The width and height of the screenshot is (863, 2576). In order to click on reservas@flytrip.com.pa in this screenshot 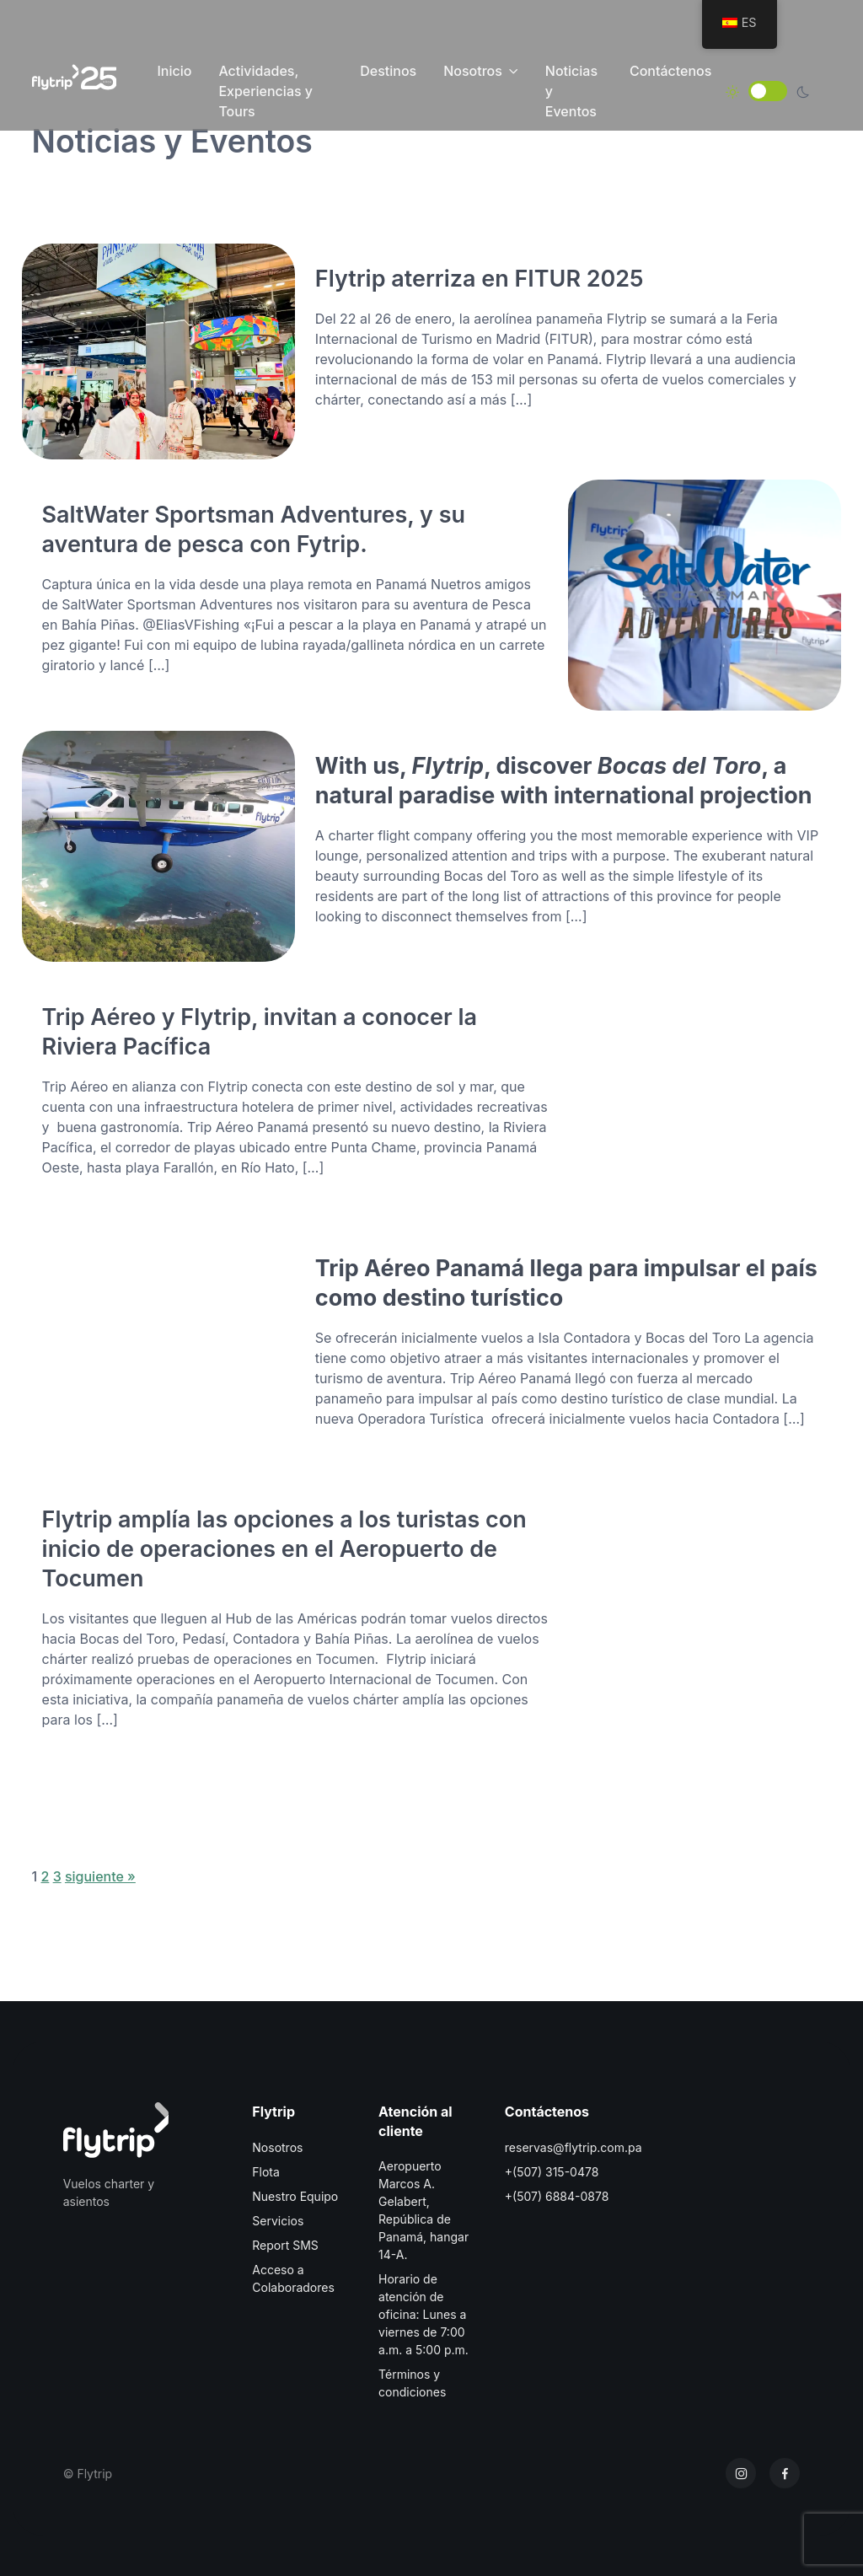, I will do `click(573, 2147)`.